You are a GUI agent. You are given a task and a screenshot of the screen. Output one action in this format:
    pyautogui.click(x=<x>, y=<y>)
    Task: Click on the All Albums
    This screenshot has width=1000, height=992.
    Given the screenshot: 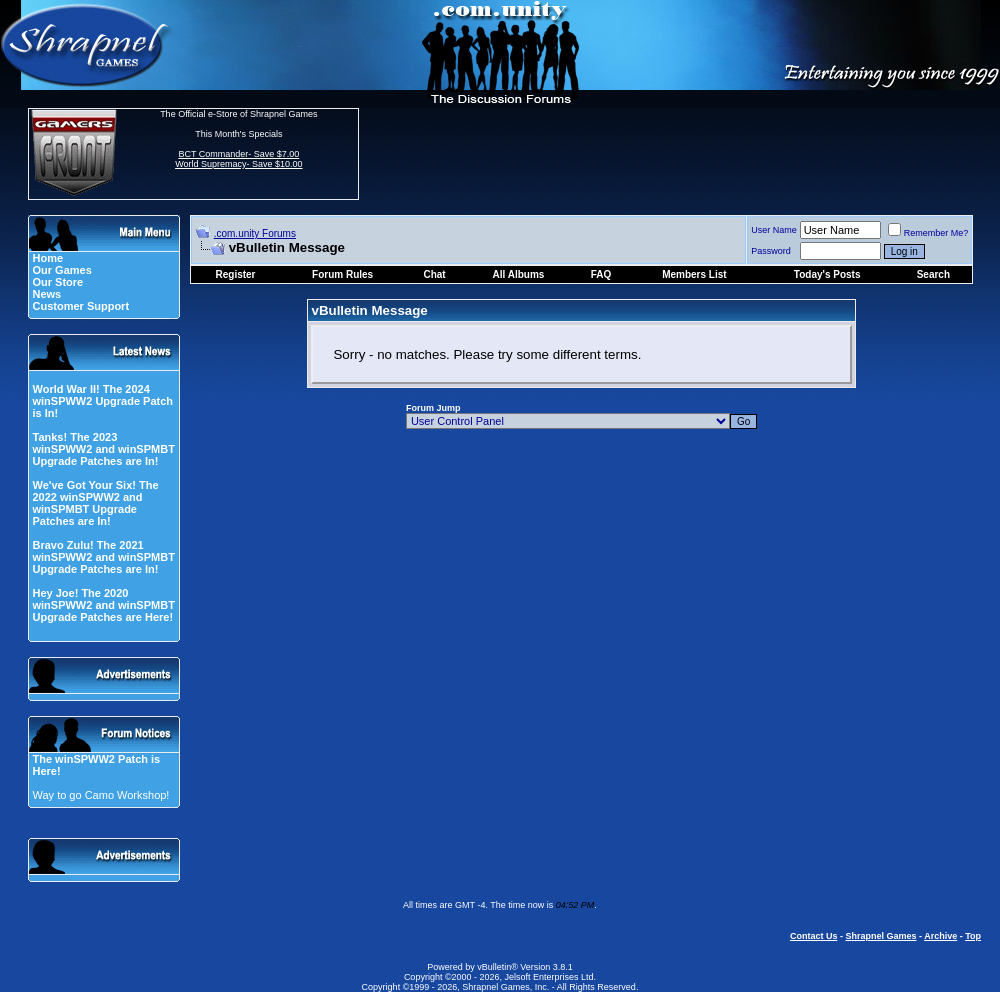 What is the action you would take?
    pyautogui.click(x=519, y=274)
    